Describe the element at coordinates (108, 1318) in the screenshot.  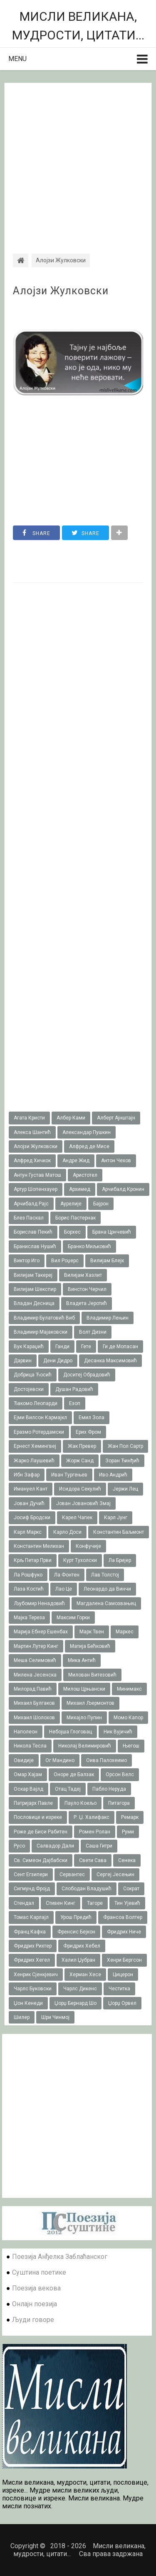
I see `Владимир Лењин` at that location.